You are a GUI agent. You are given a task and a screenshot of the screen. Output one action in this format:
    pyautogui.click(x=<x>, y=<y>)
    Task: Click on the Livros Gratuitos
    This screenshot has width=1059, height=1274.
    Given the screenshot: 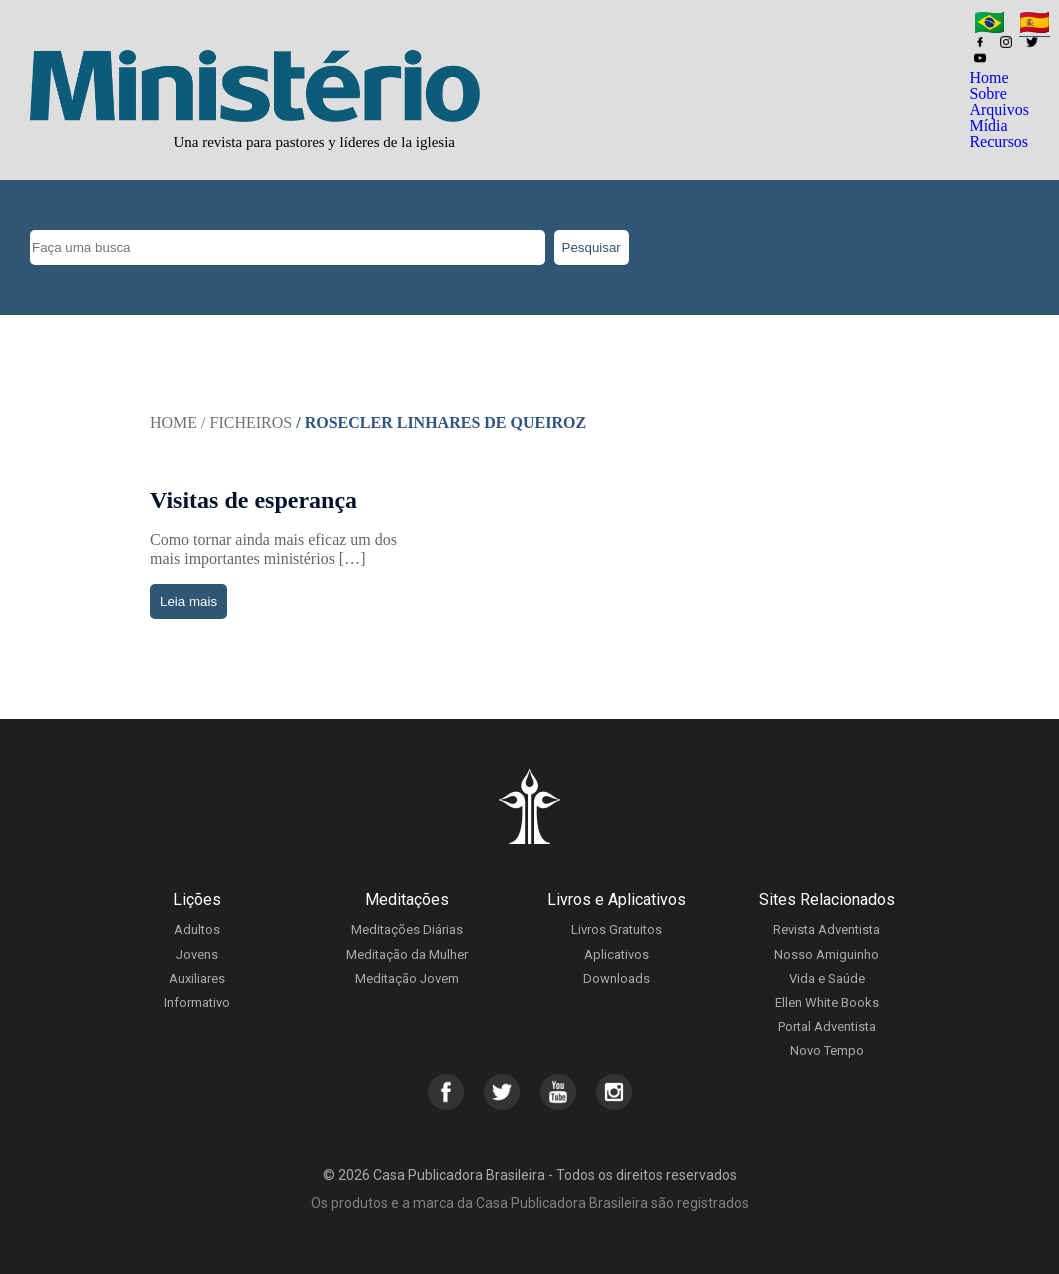 What is the action you would take?
    pyautogui.click(x=616, y=929)
    